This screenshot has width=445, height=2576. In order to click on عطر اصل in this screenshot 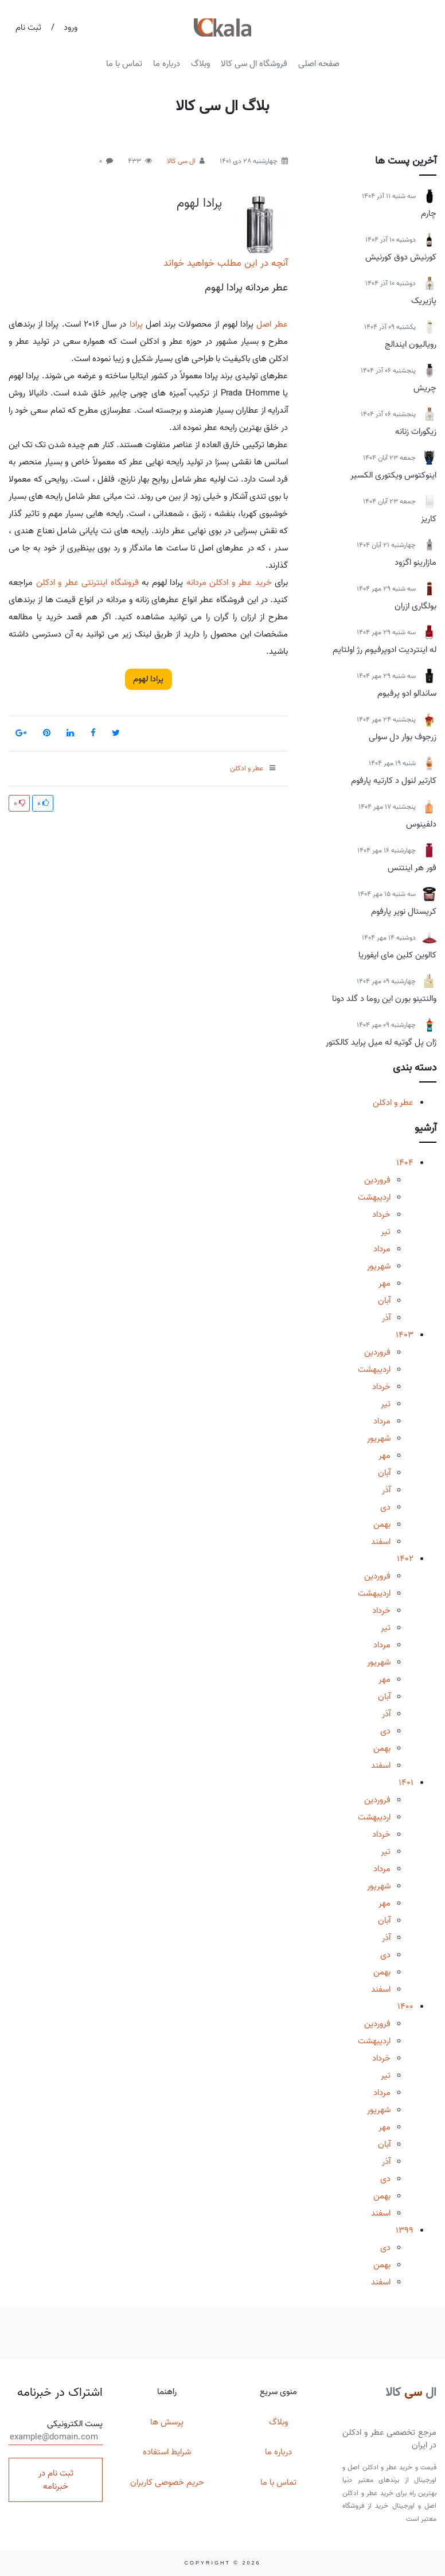, I will do `click(272, 324)`.